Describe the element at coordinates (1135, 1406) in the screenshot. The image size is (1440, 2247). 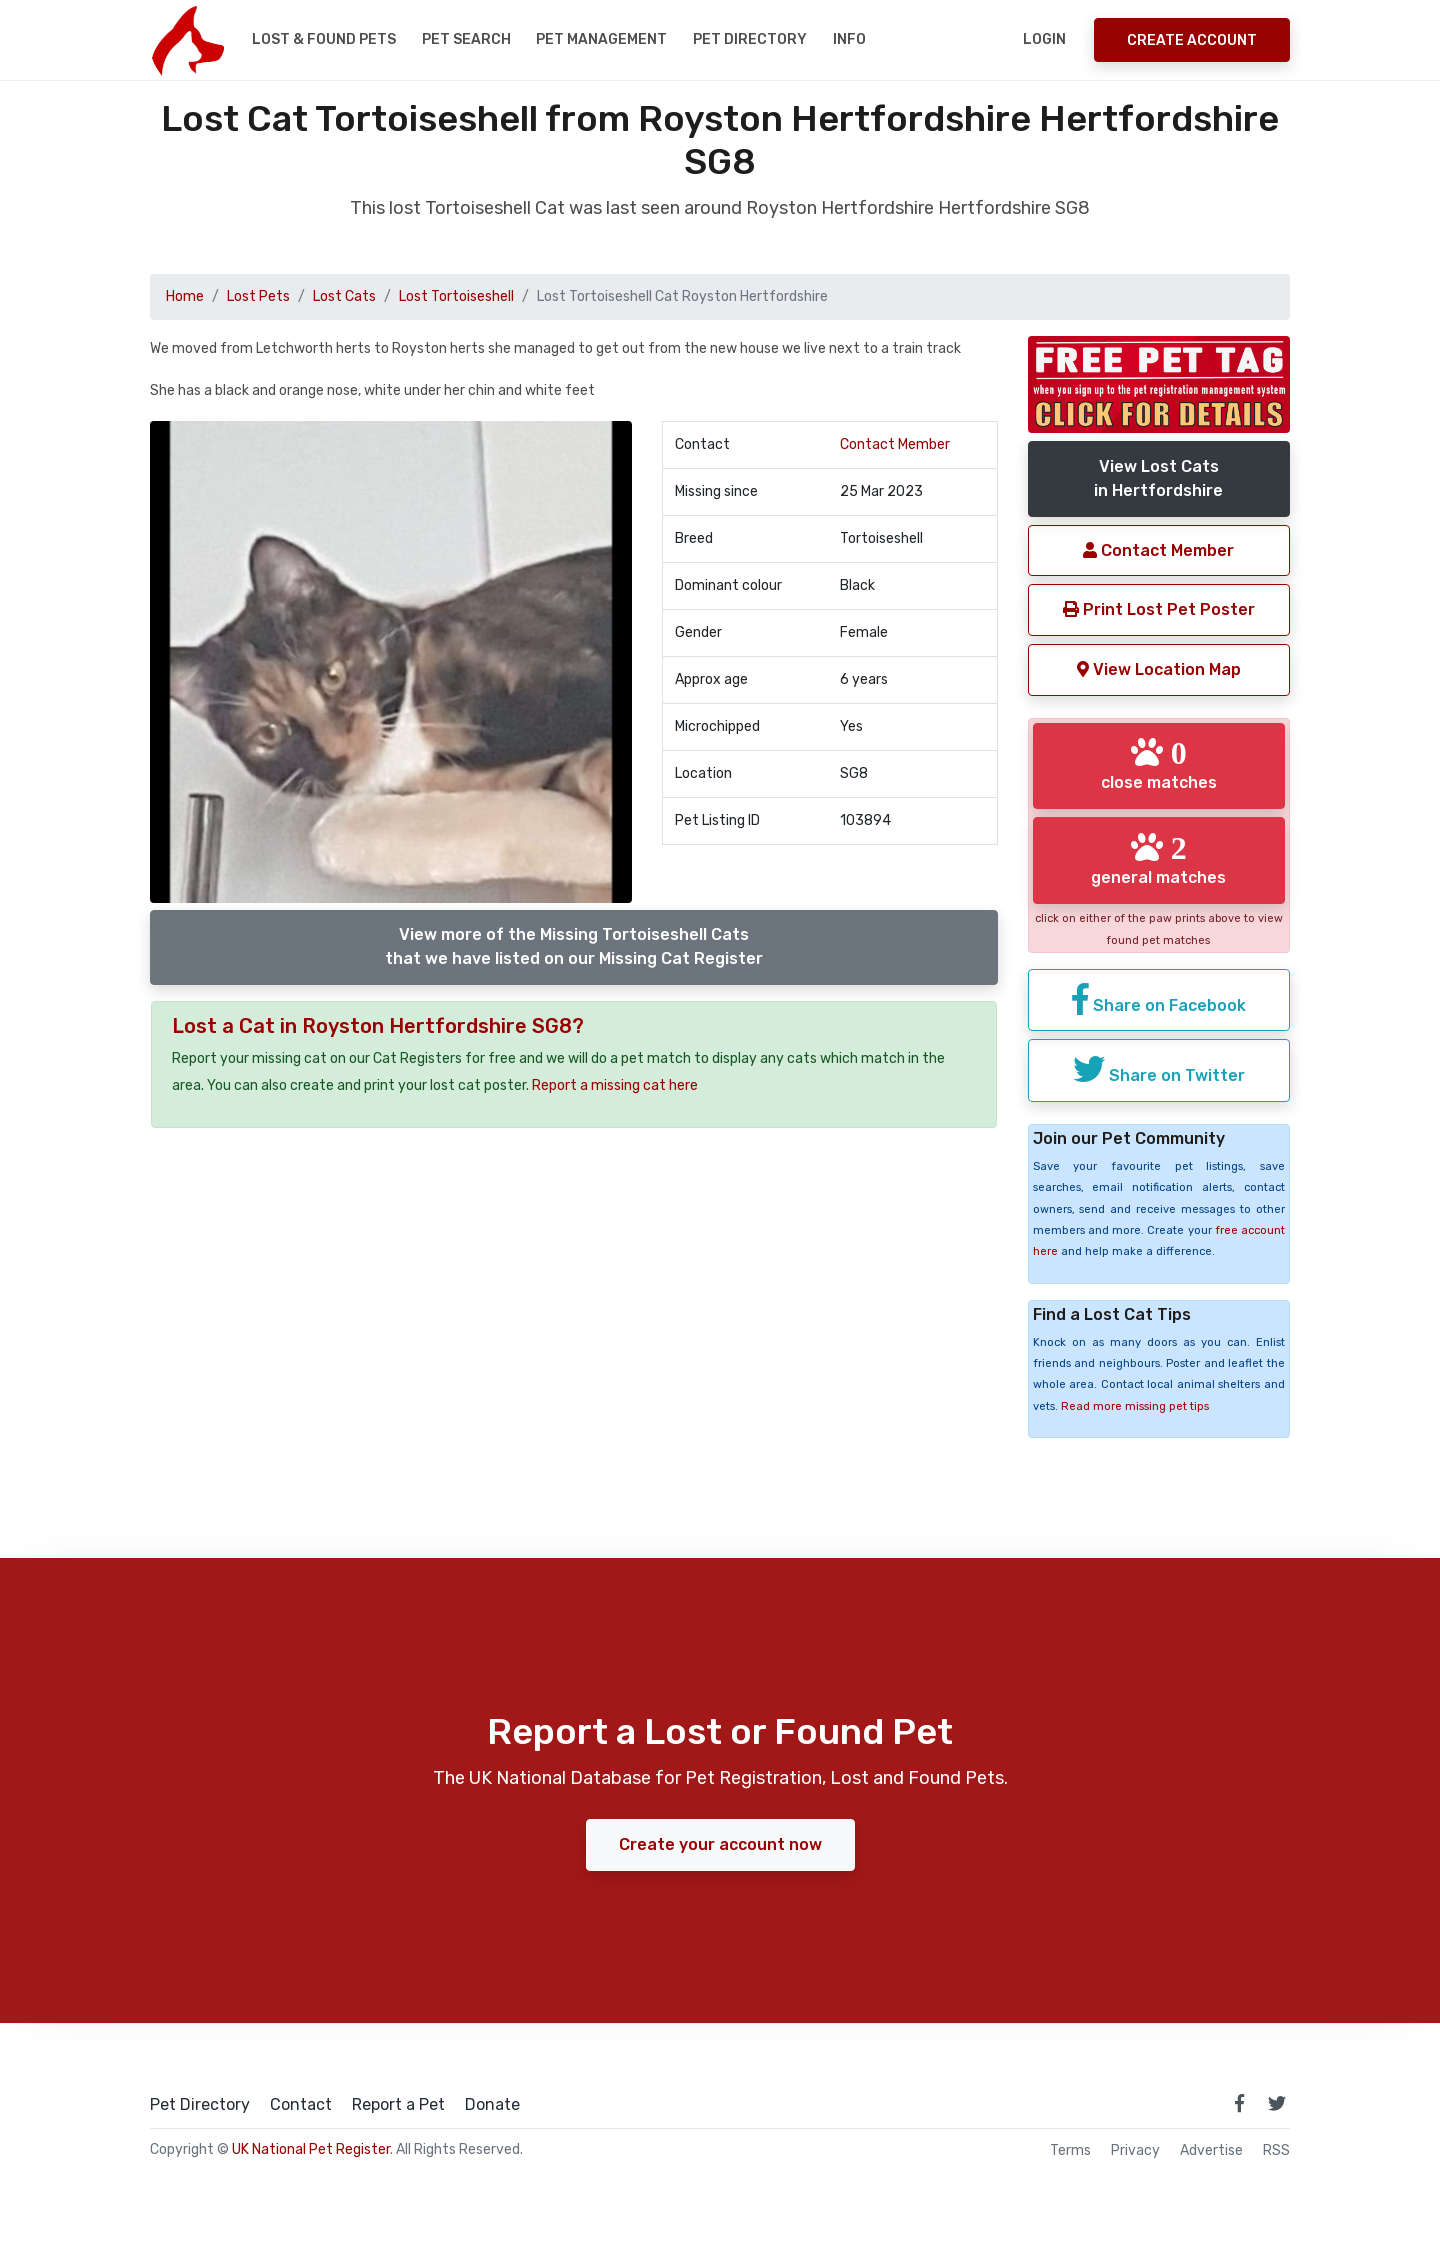
I see `Read more missing pet tips` at that location.